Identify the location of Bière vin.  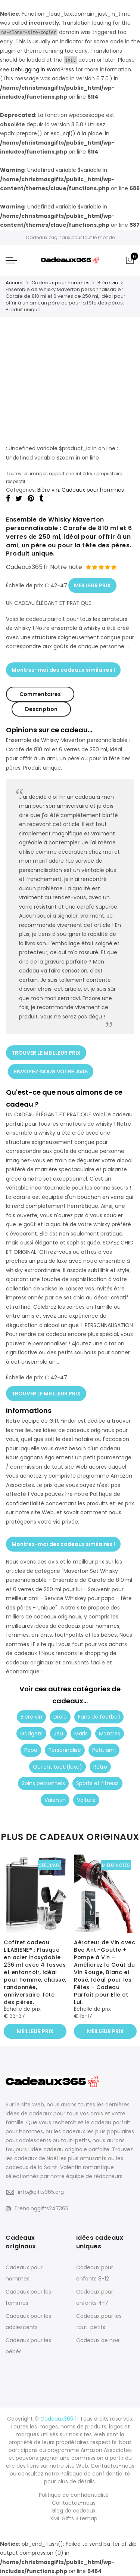
(107, 282).